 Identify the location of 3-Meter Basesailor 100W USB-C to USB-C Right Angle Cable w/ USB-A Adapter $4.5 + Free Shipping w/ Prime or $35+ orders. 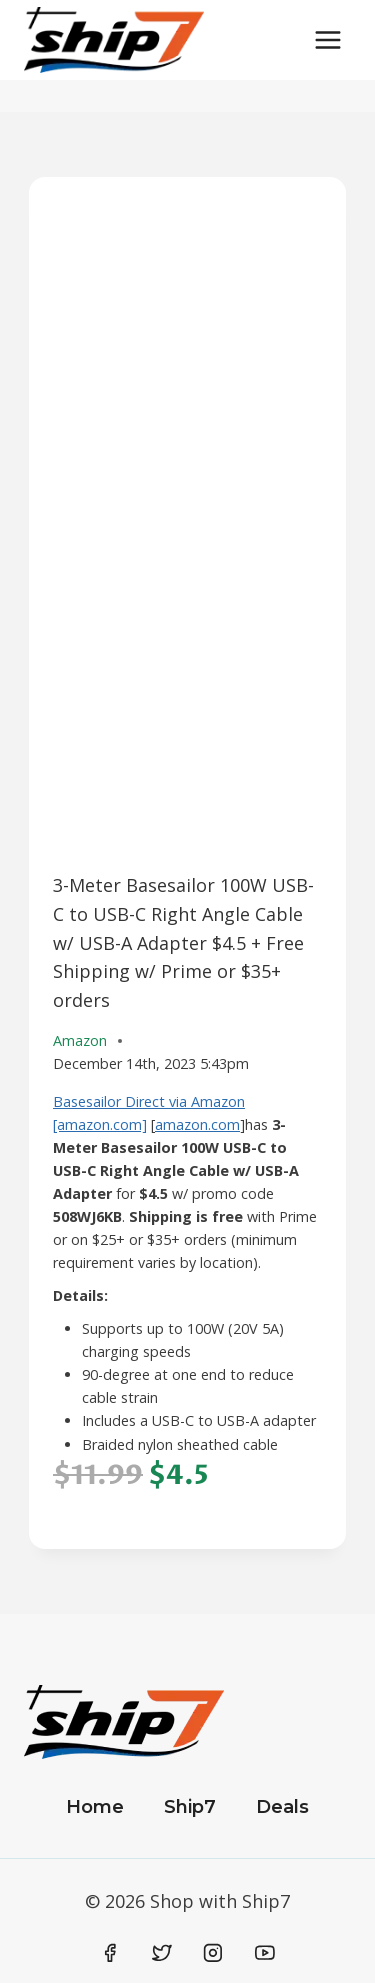
(183, 942).